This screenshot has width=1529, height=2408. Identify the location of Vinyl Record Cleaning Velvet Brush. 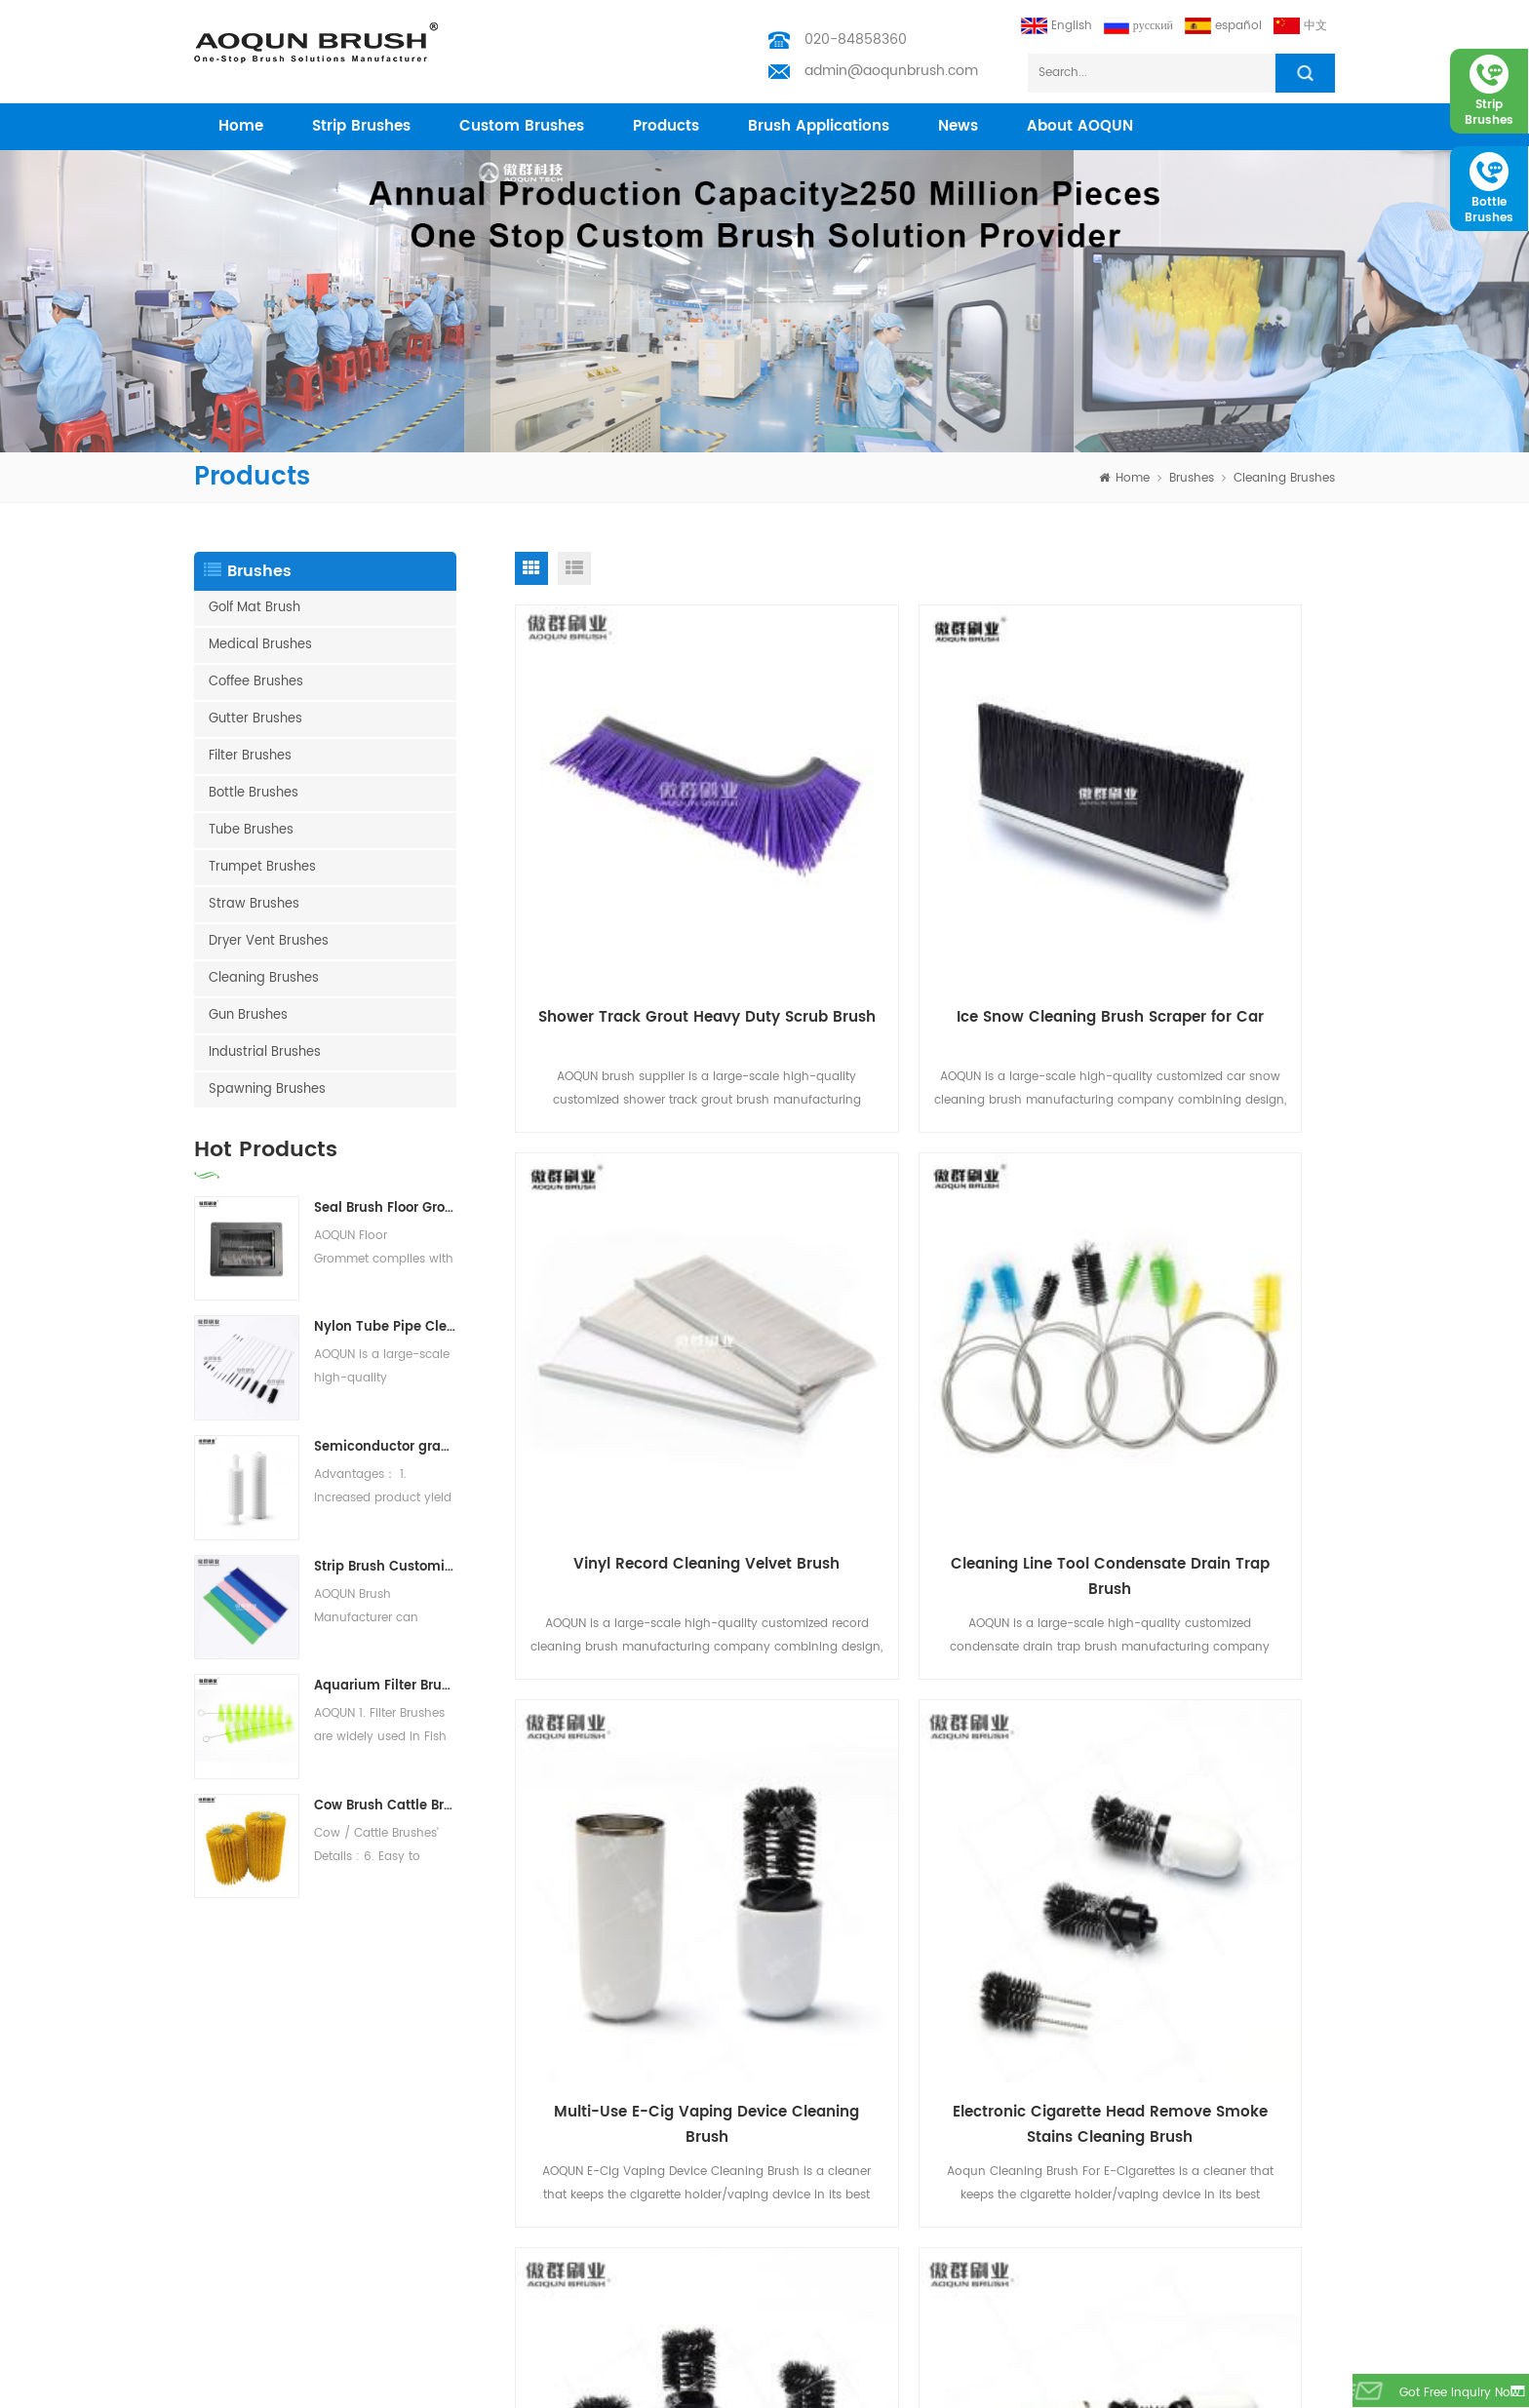
(1204, 906).